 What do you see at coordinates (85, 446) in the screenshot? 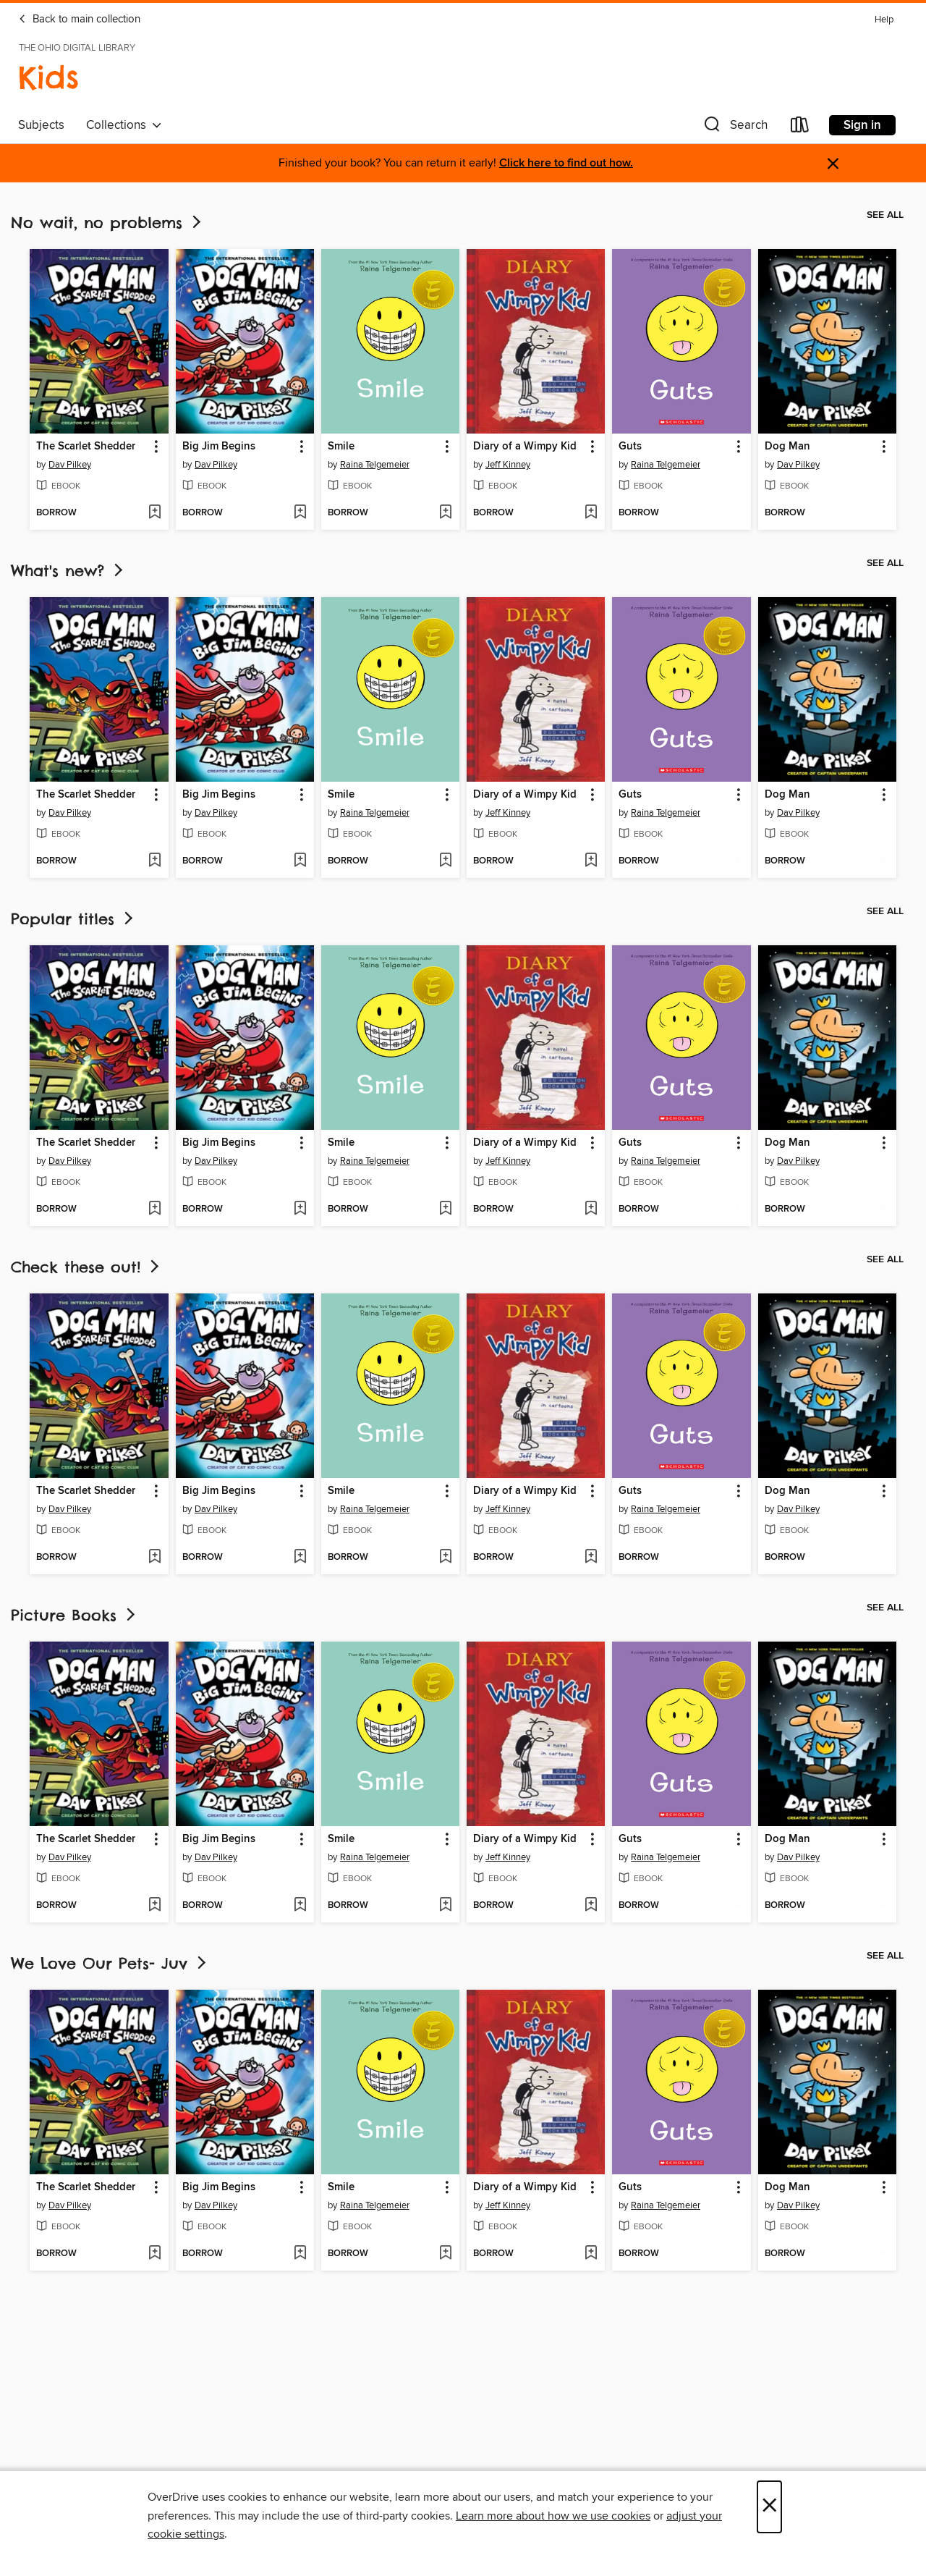
I see `The Scarlet Shedder [link]` at bounding box center [85, 446].